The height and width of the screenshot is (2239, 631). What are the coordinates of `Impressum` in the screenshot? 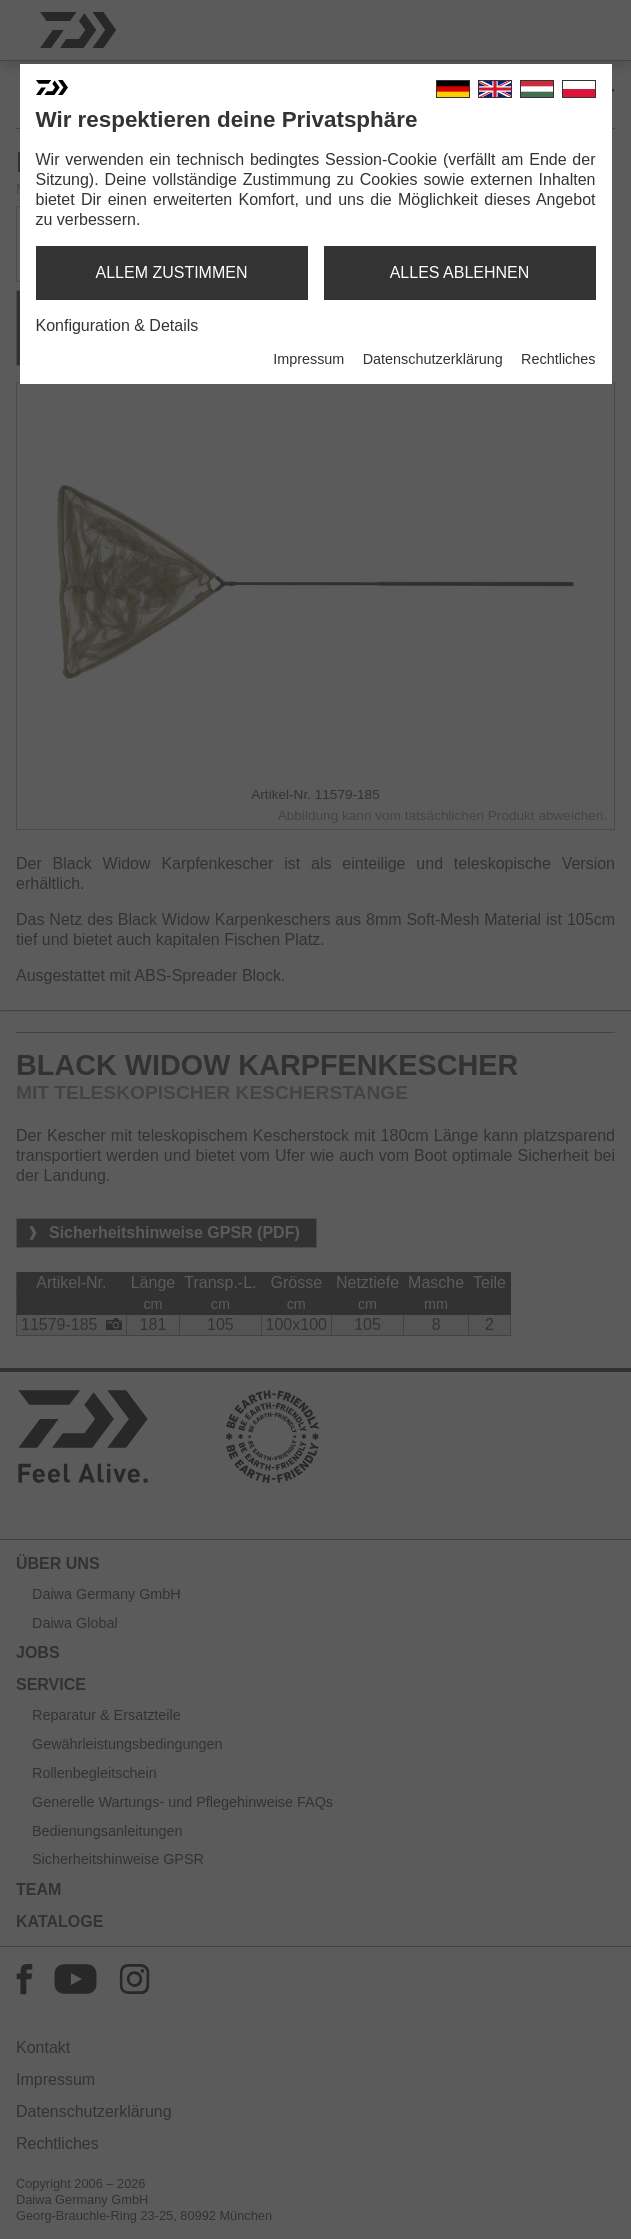 It's located at (308, 359).